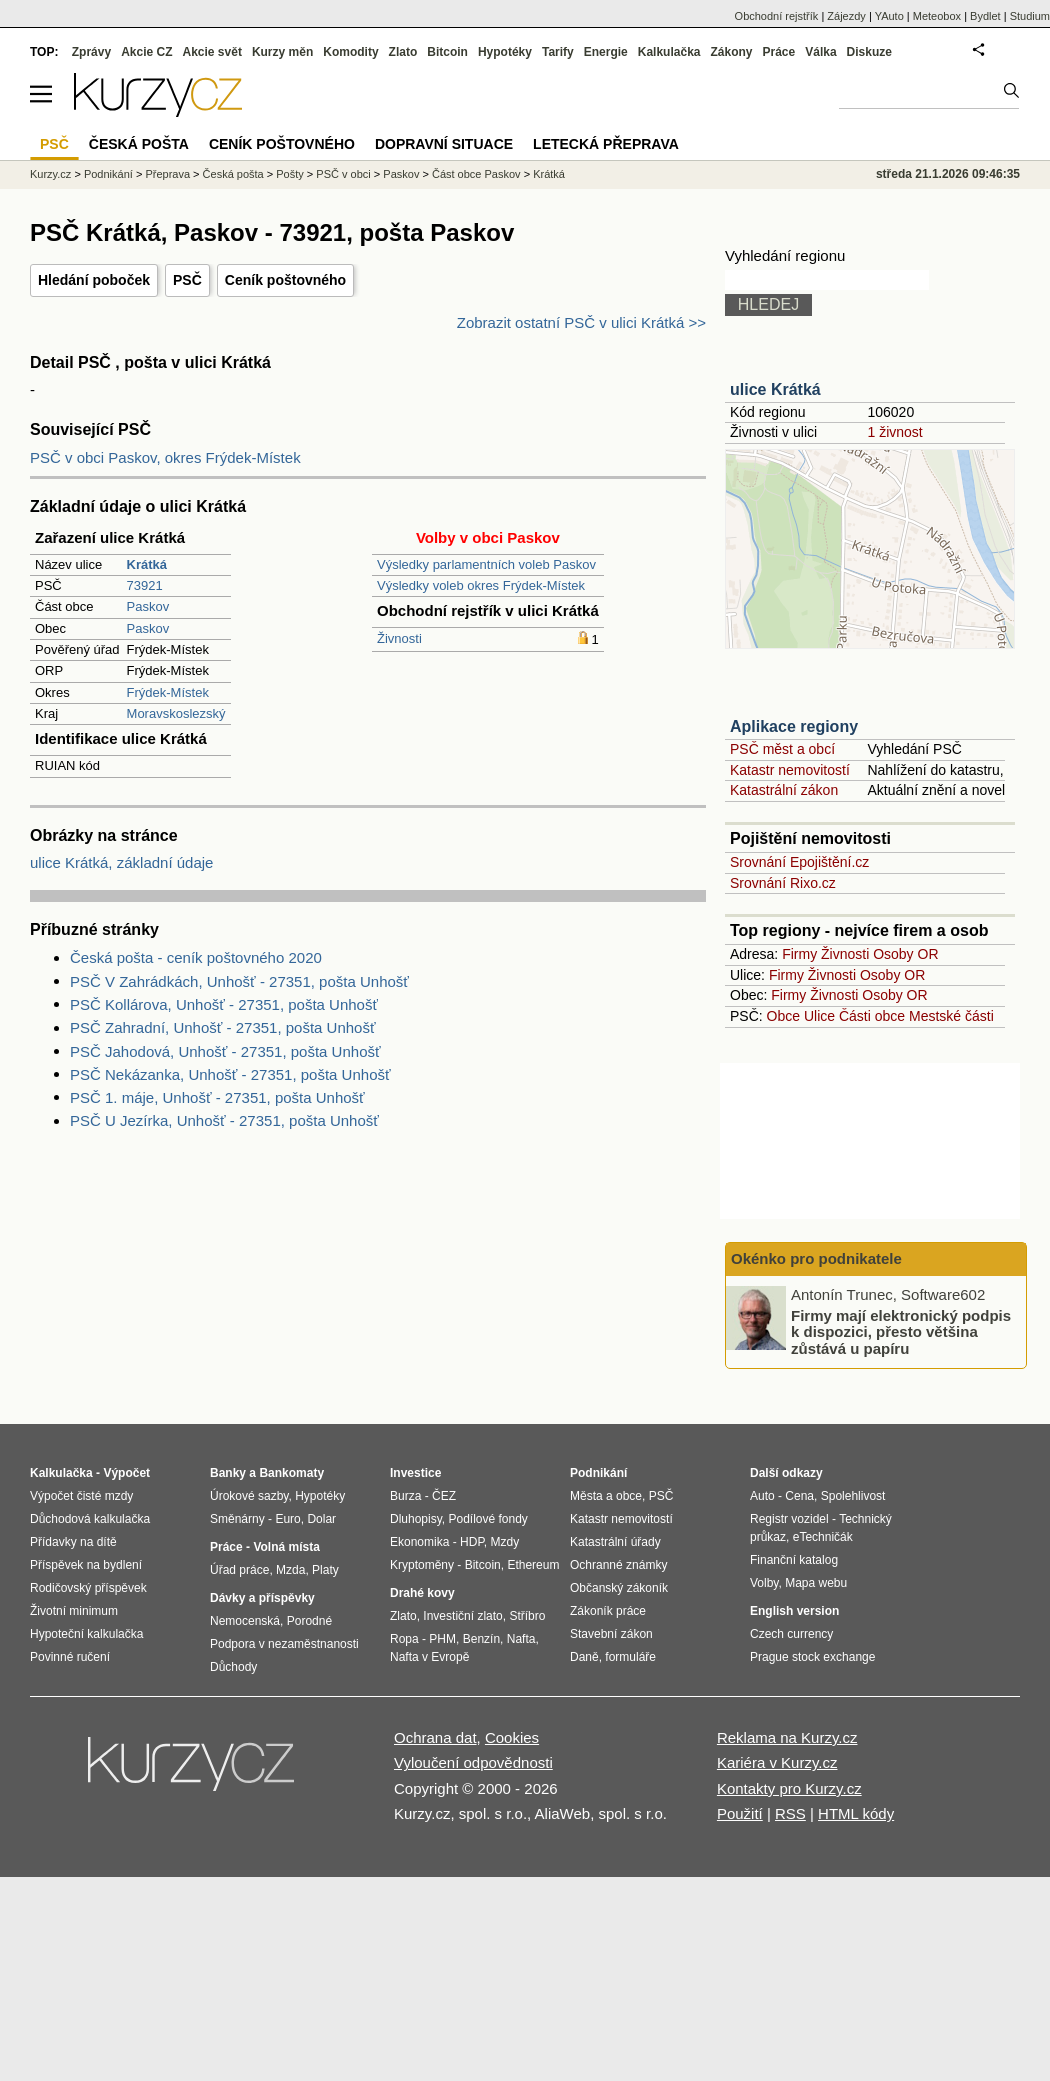 Image resolution: width=1050 pixels, height=2081 pixels. What do you see at coordinates (937, 16) in the screenshot?
I see `Meteobox` at bounding box center [937, 16].